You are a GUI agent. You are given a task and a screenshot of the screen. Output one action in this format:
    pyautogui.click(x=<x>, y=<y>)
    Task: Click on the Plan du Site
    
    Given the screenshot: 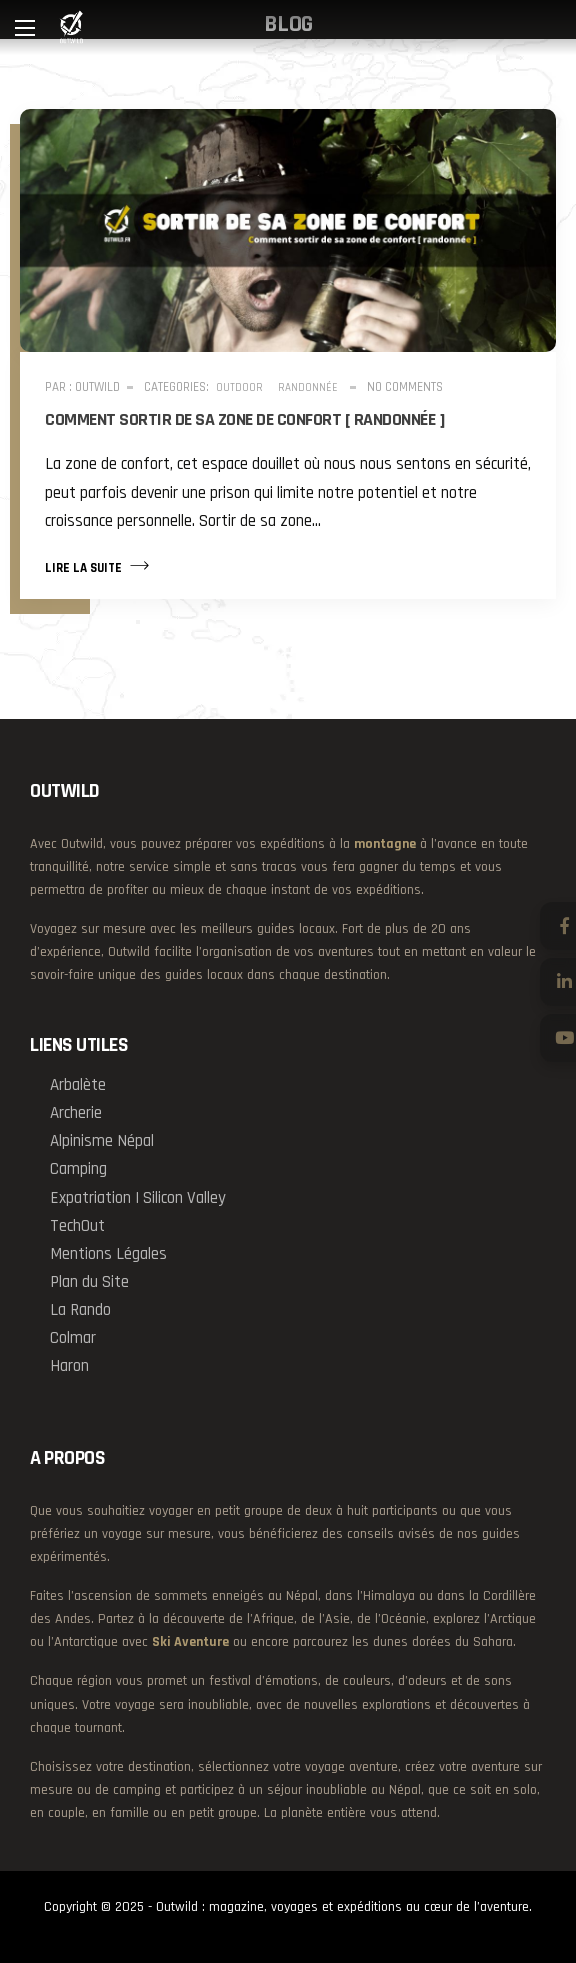 What is the action you would take?
    pyautogui.click(x=89, y=1282)
    